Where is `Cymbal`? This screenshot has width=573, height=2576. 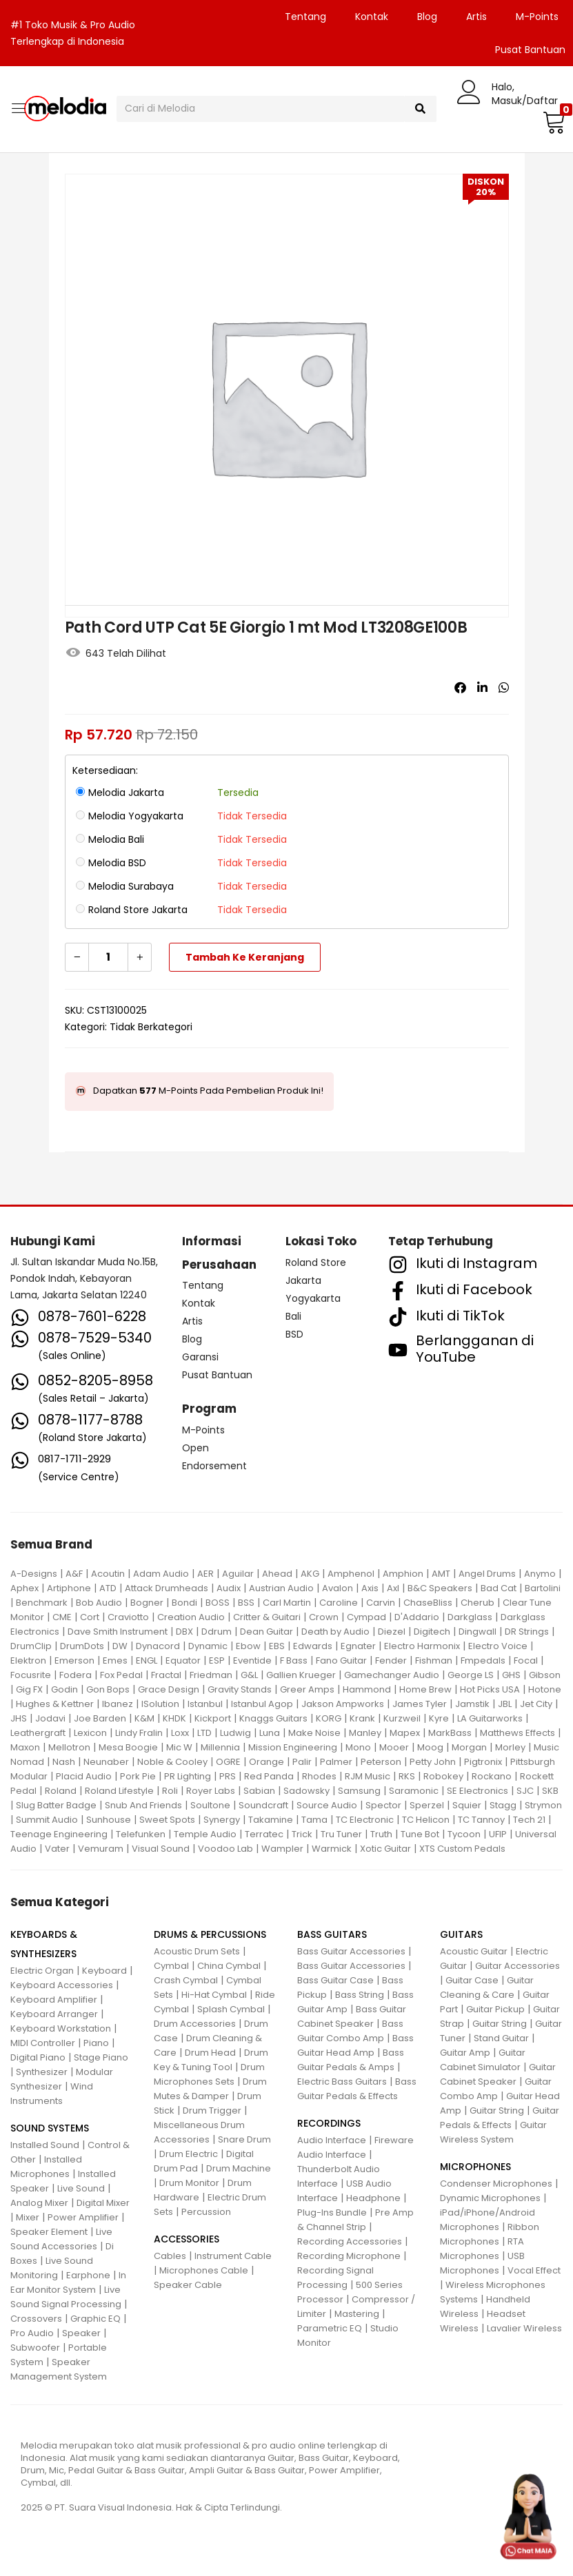
Cymbal is located at coordinates (171, 1965).